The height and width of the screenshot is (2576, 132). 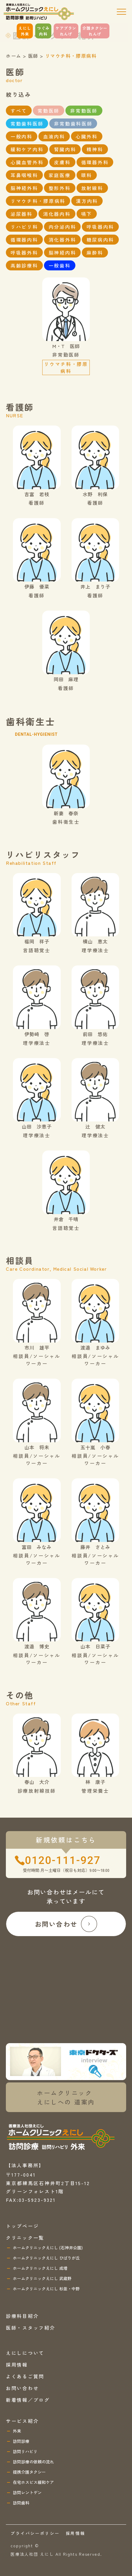 I want to click on 訪問診療の依頼の流れ, so click(x=33, y=2462).